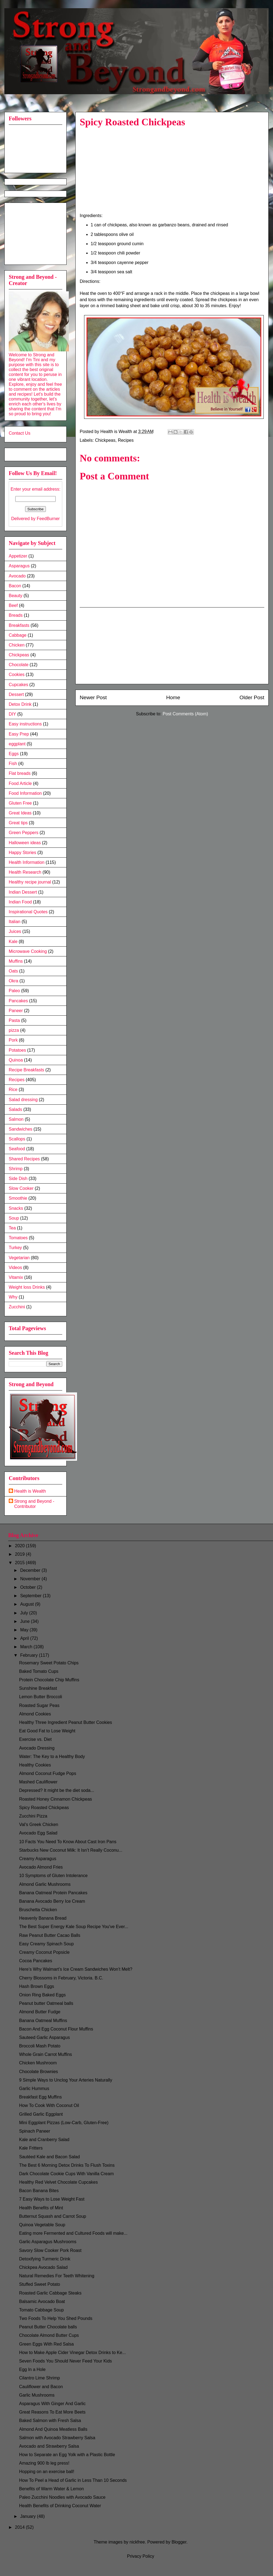  Describe the element at coordinates (19, 566) in the screenshot. I see `Asparagus` at that location.